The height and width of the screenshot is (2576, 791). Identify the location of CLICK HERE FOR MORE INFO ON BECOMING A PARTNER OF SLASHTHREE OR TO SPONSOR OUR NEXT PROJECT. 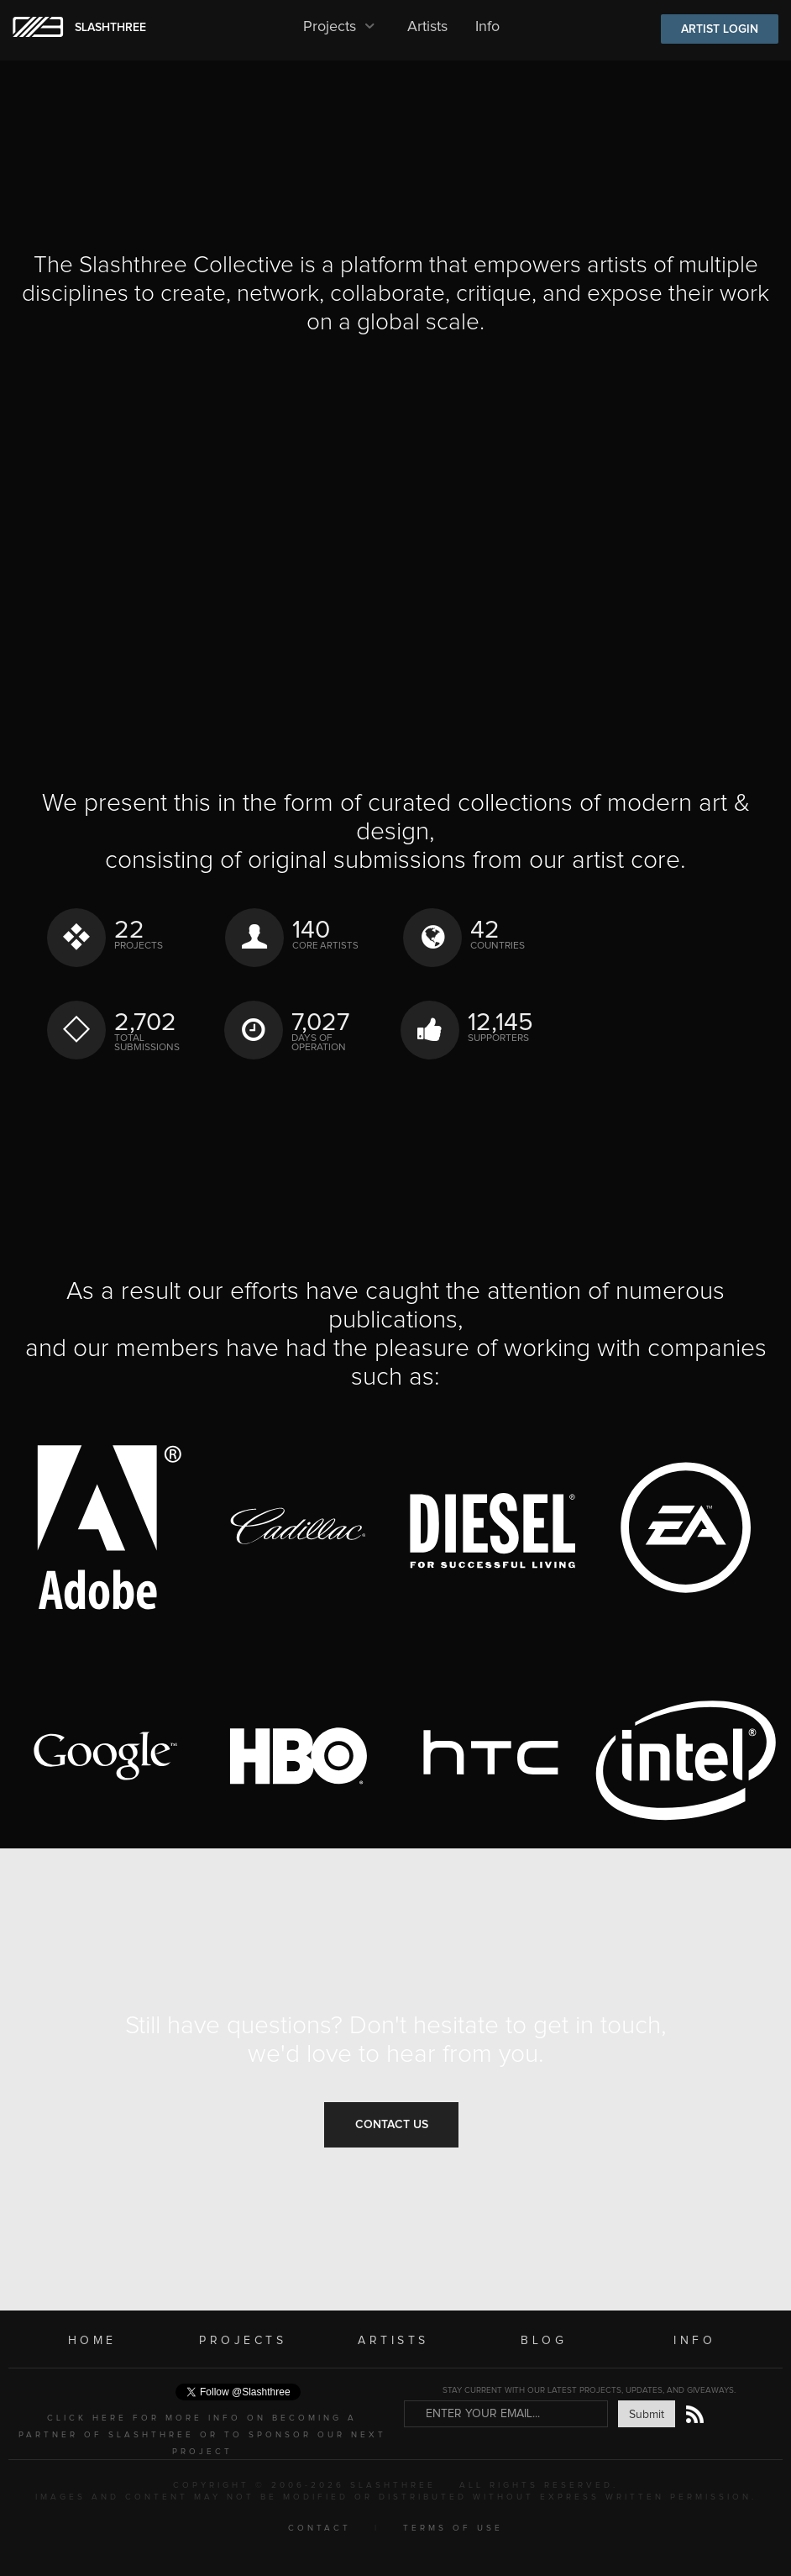
(202, 2435).